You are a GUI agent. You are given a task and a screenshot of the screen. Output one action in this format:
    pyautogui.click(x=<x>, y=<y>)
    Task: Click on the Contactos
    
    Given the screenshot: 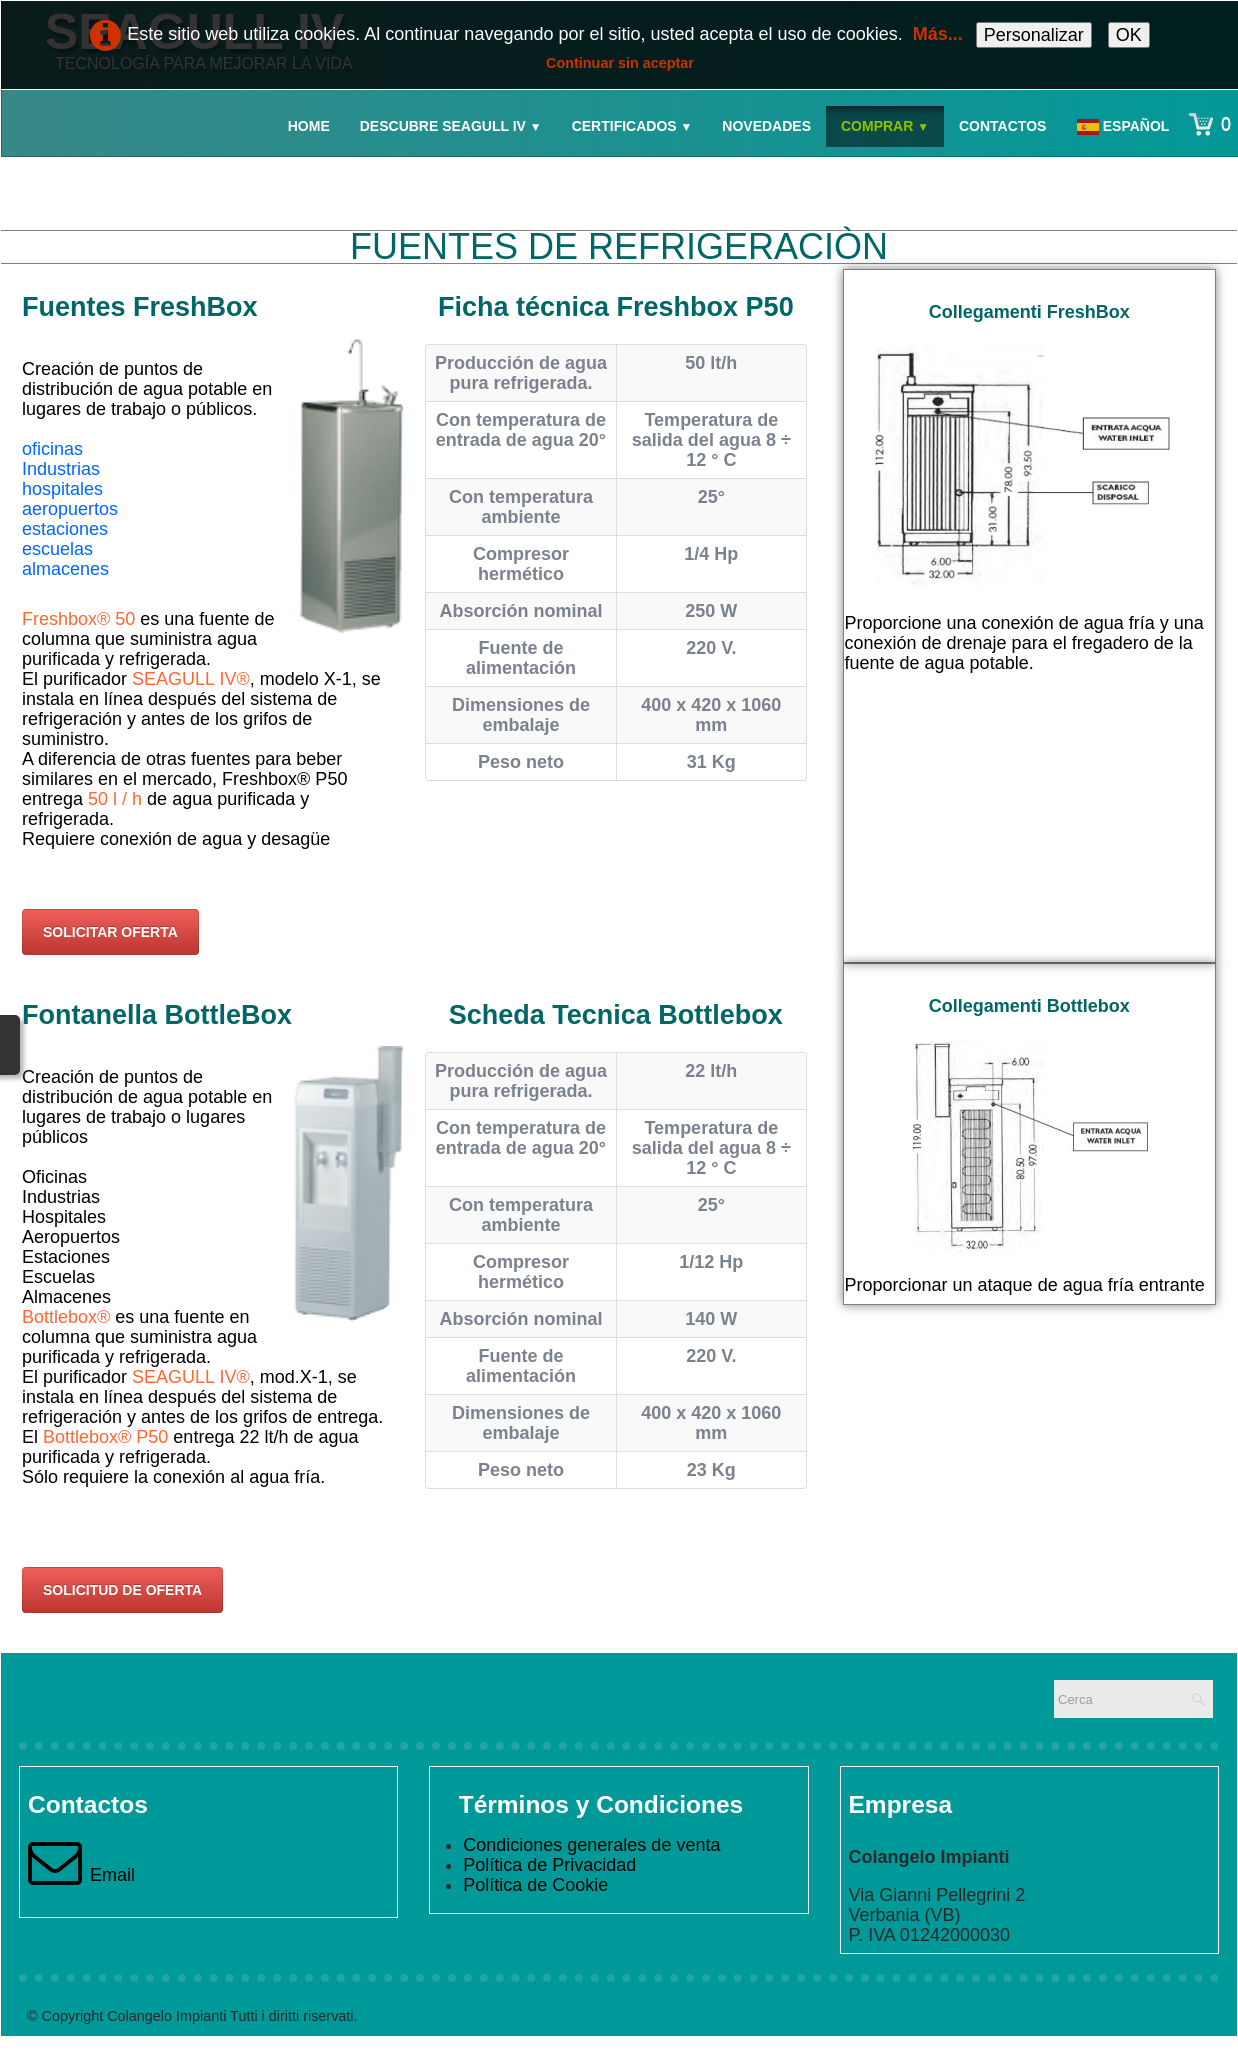 What is the action you would take?
    pyautogui.click(x=1002, y=126)
    